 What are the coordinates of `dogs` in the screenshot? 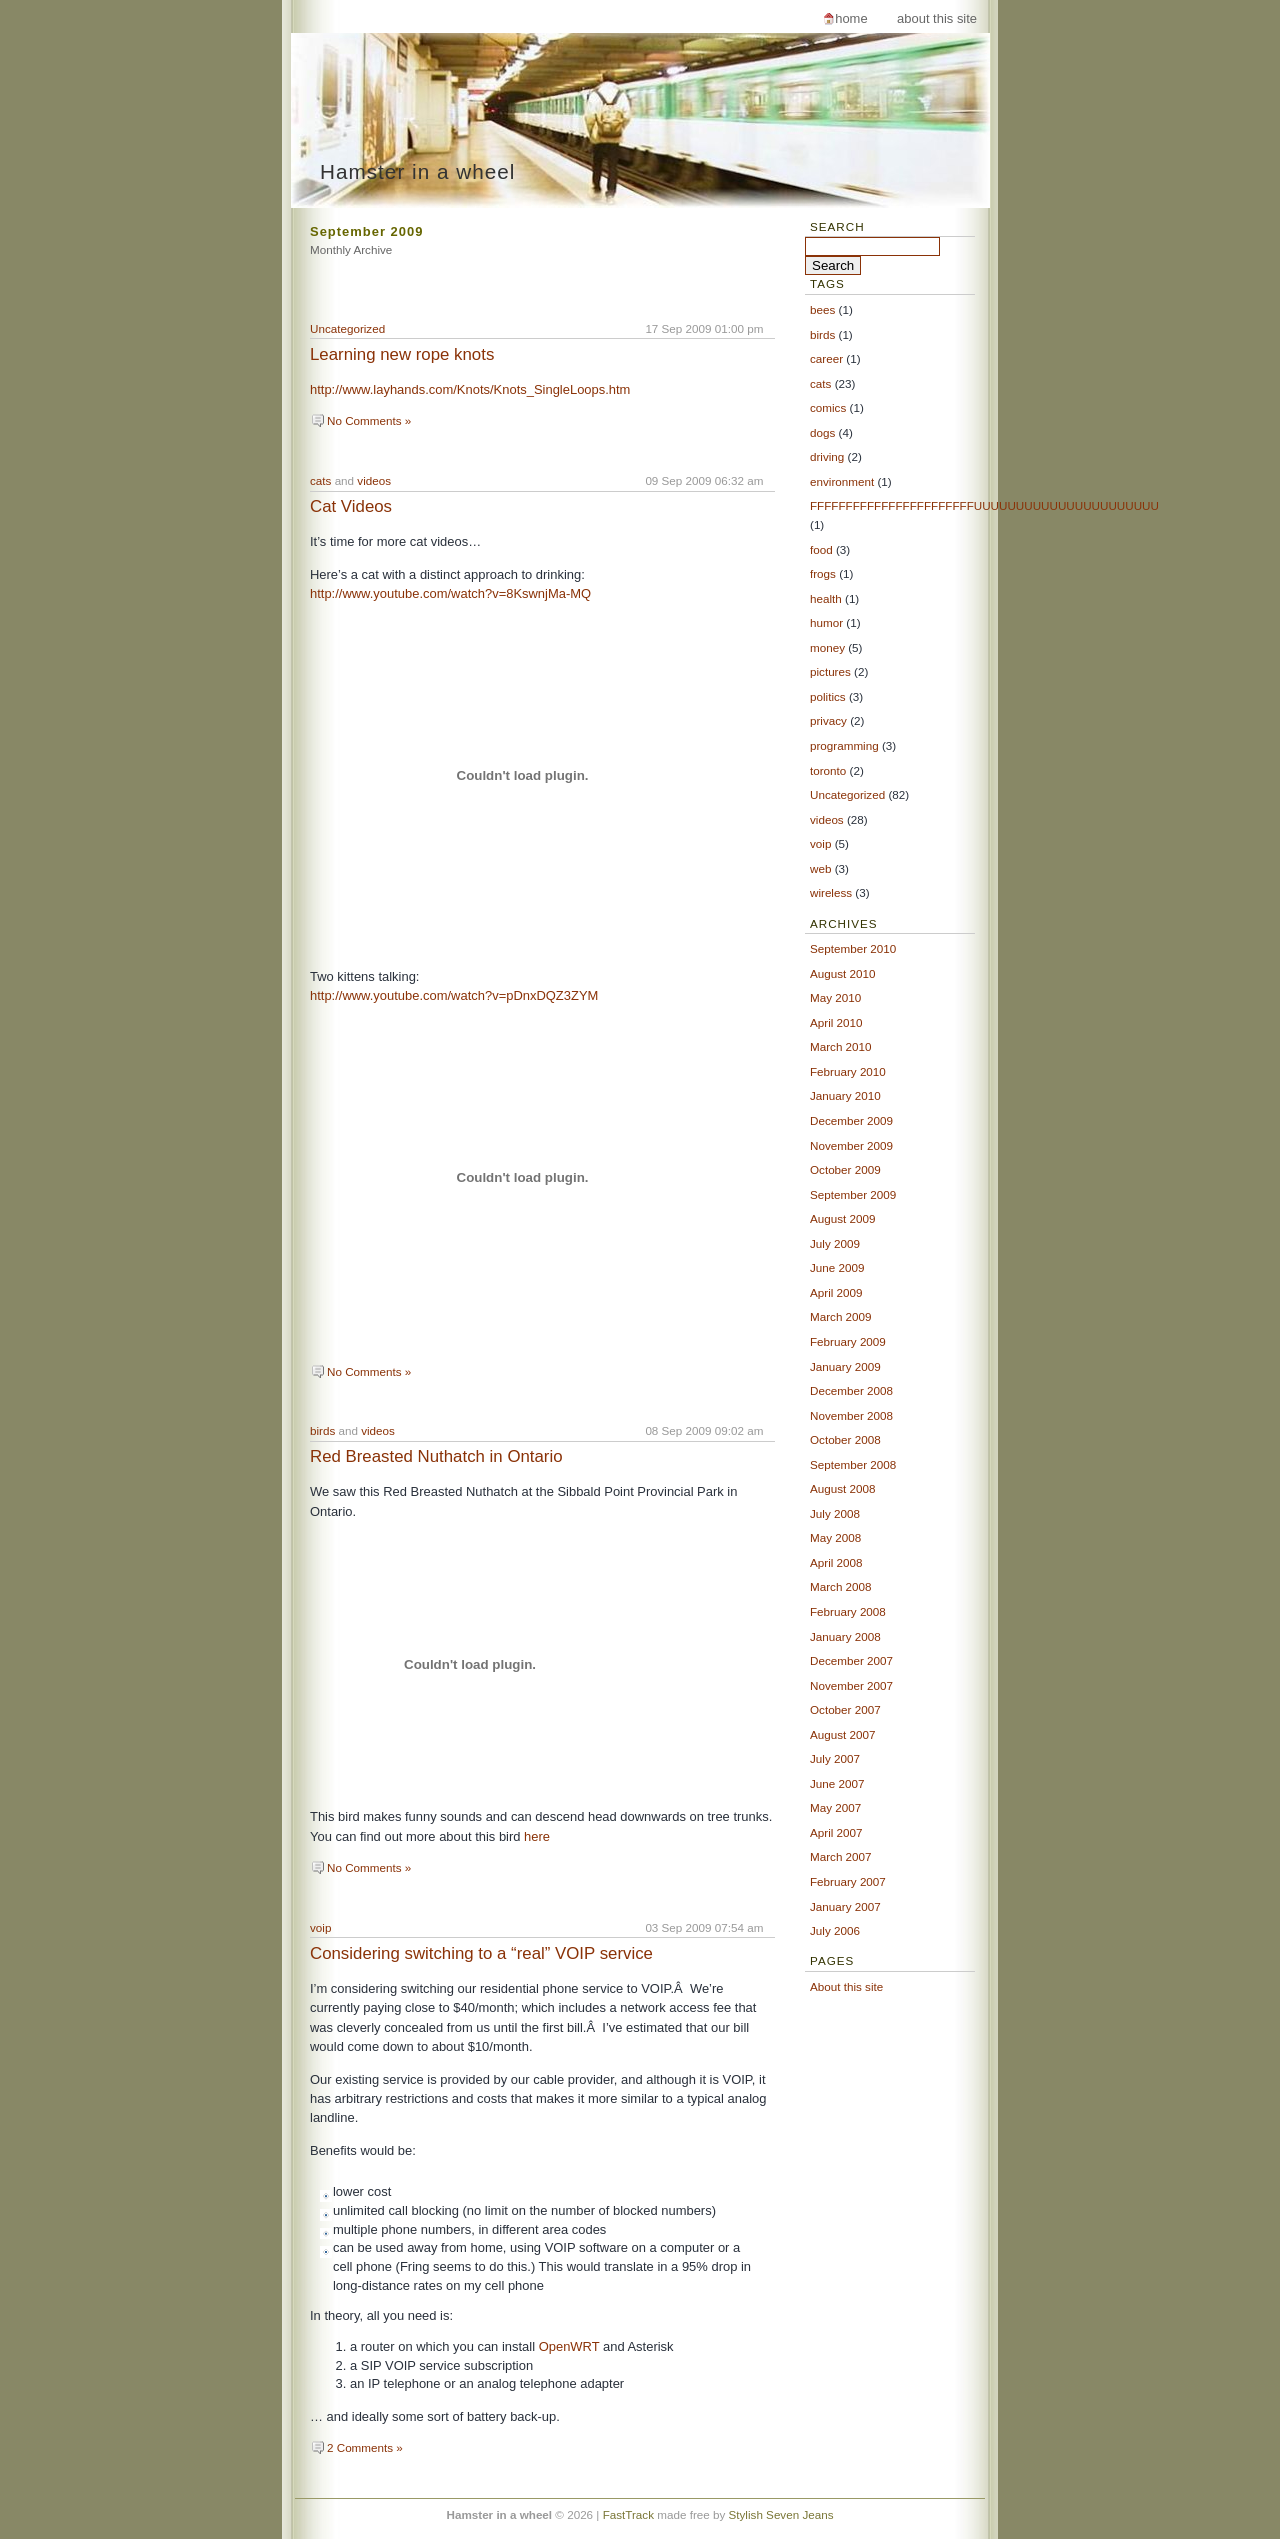 It's located at (822, 432).